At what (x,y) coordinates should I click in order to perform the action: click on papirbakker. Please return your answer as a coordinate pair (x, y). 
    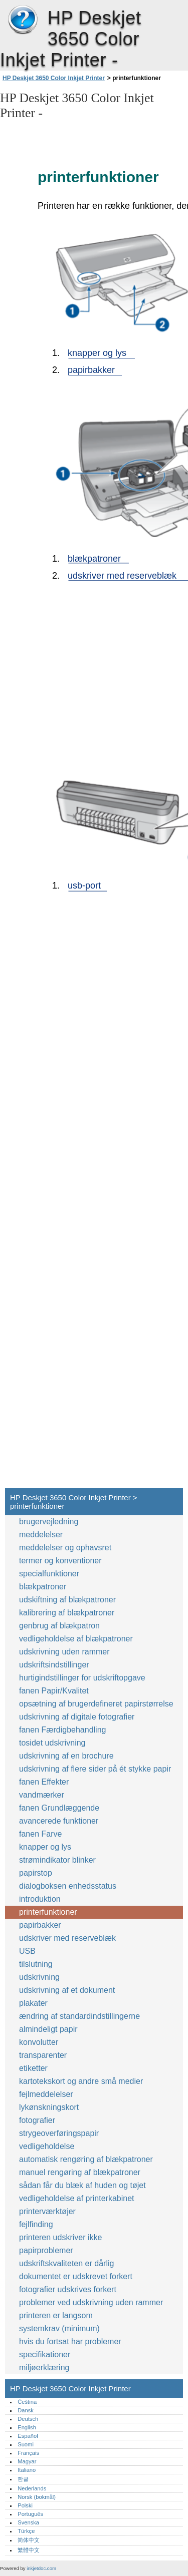
    Looking at the image, I should click on (40, 1925).